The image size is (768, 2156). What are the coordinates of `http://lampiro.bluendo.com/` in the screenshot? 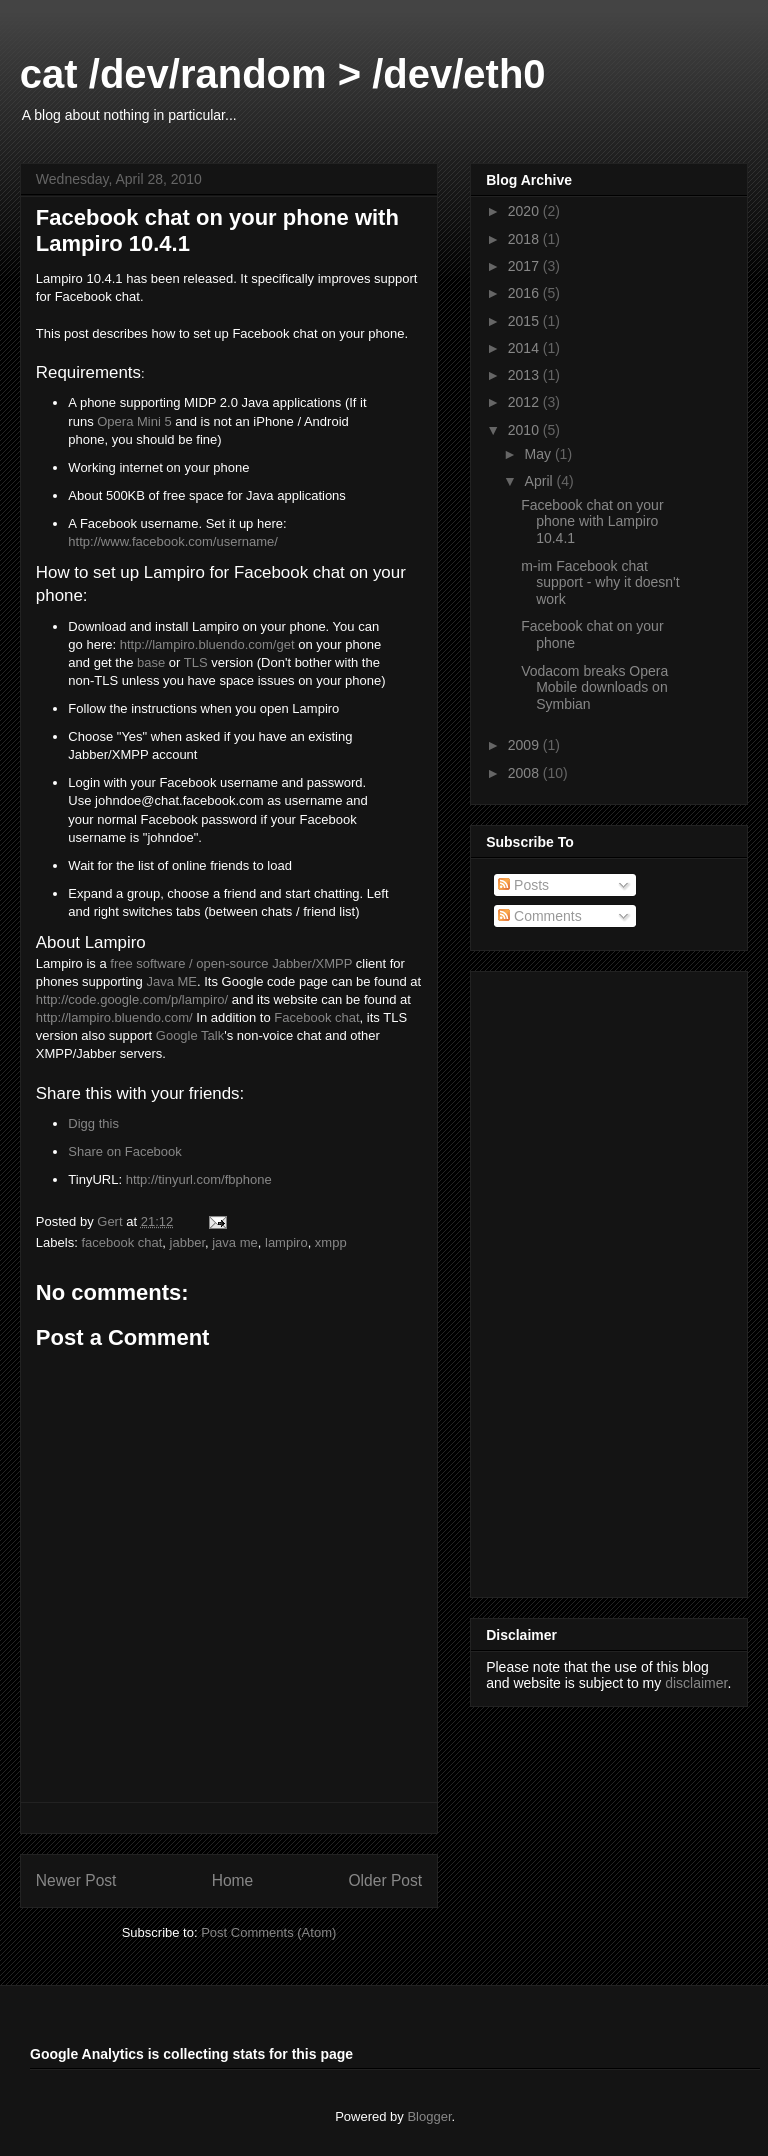 It's located at (114, 1017).